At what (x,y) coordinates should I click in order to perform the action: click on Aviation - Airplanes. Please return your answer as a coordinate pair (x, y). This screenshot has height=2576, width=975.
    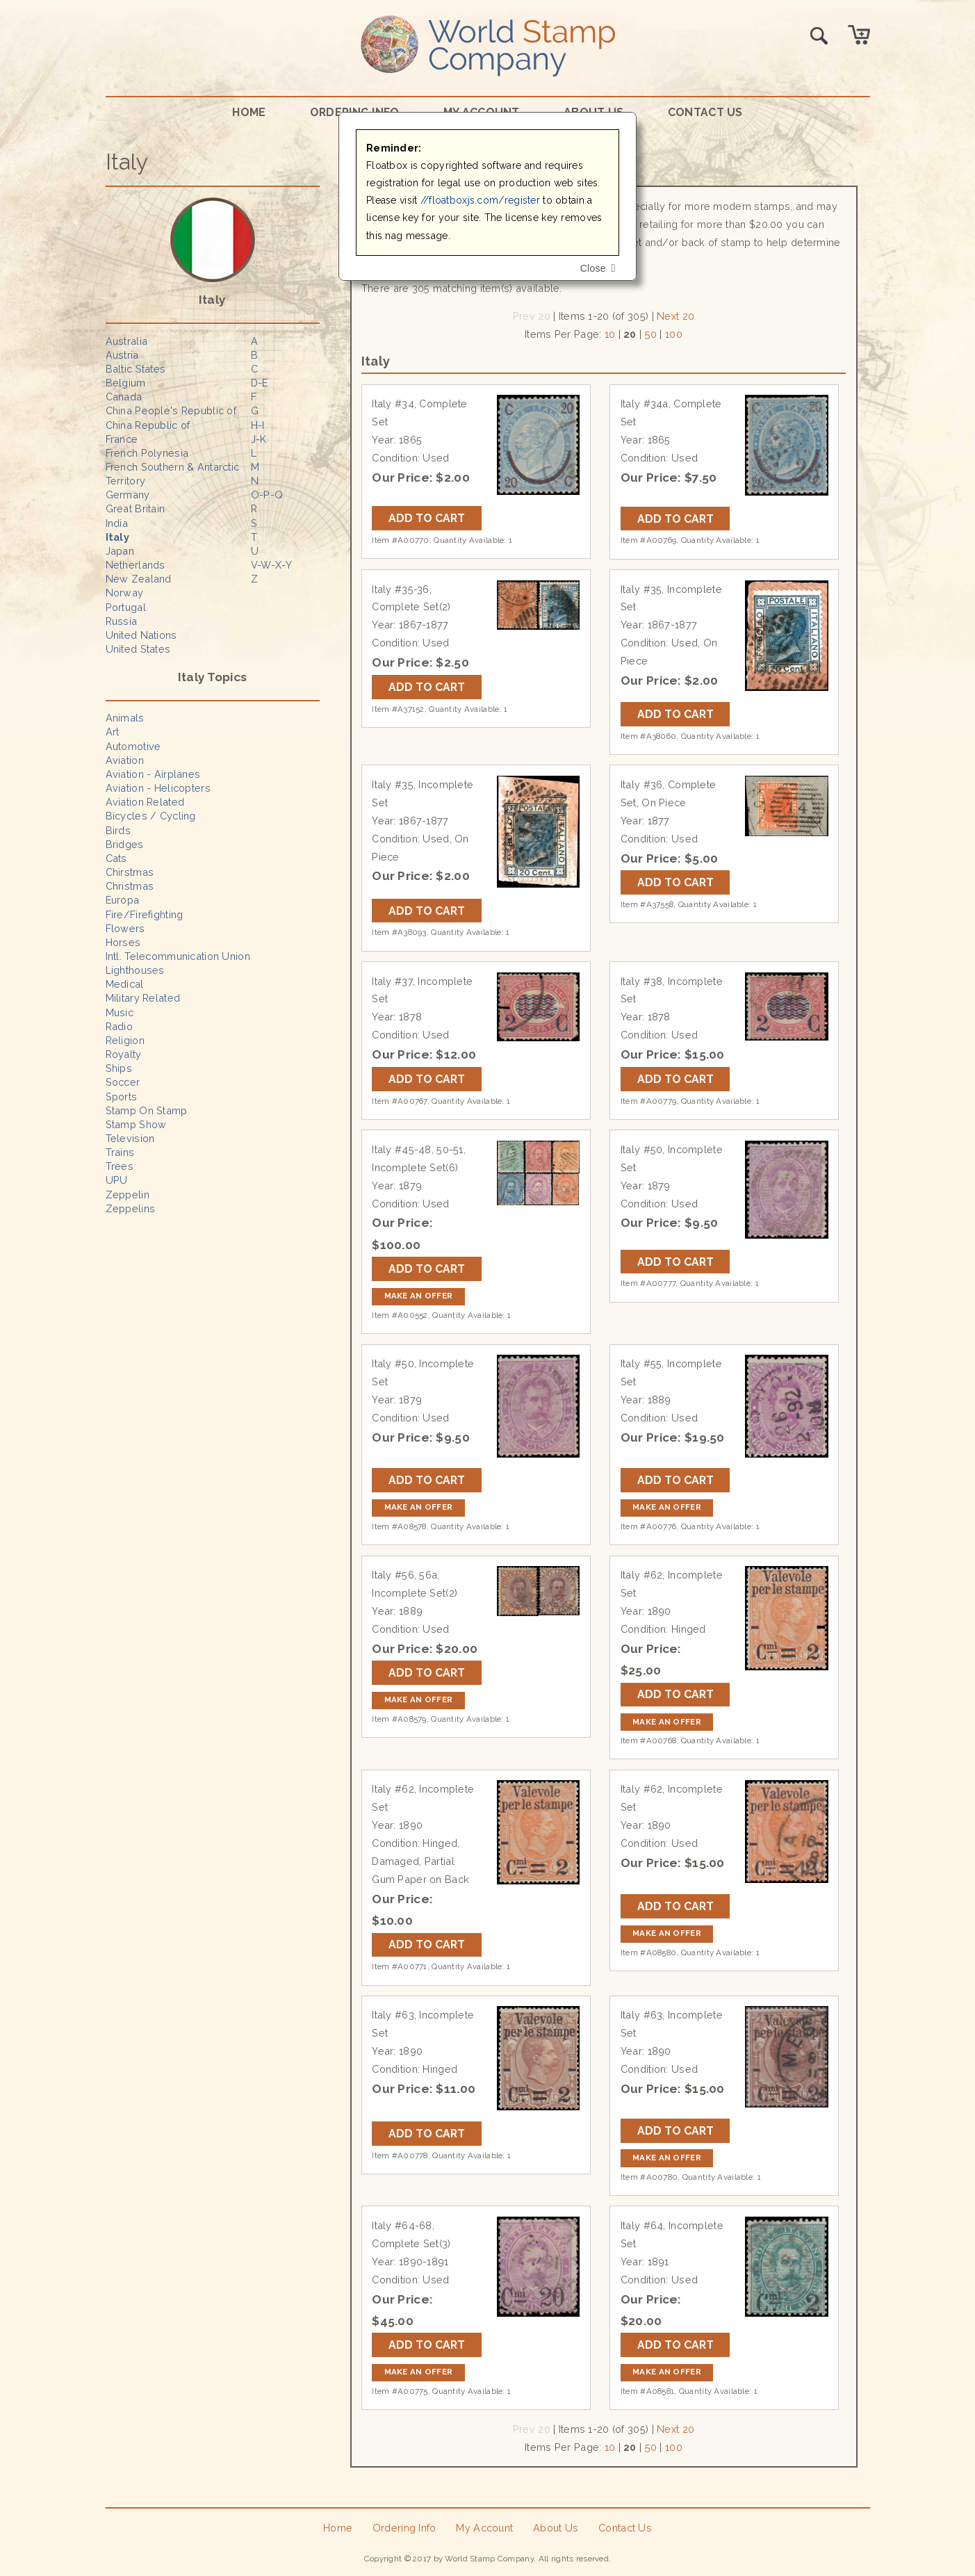
    Looking at the image, I should click on (153, 774).